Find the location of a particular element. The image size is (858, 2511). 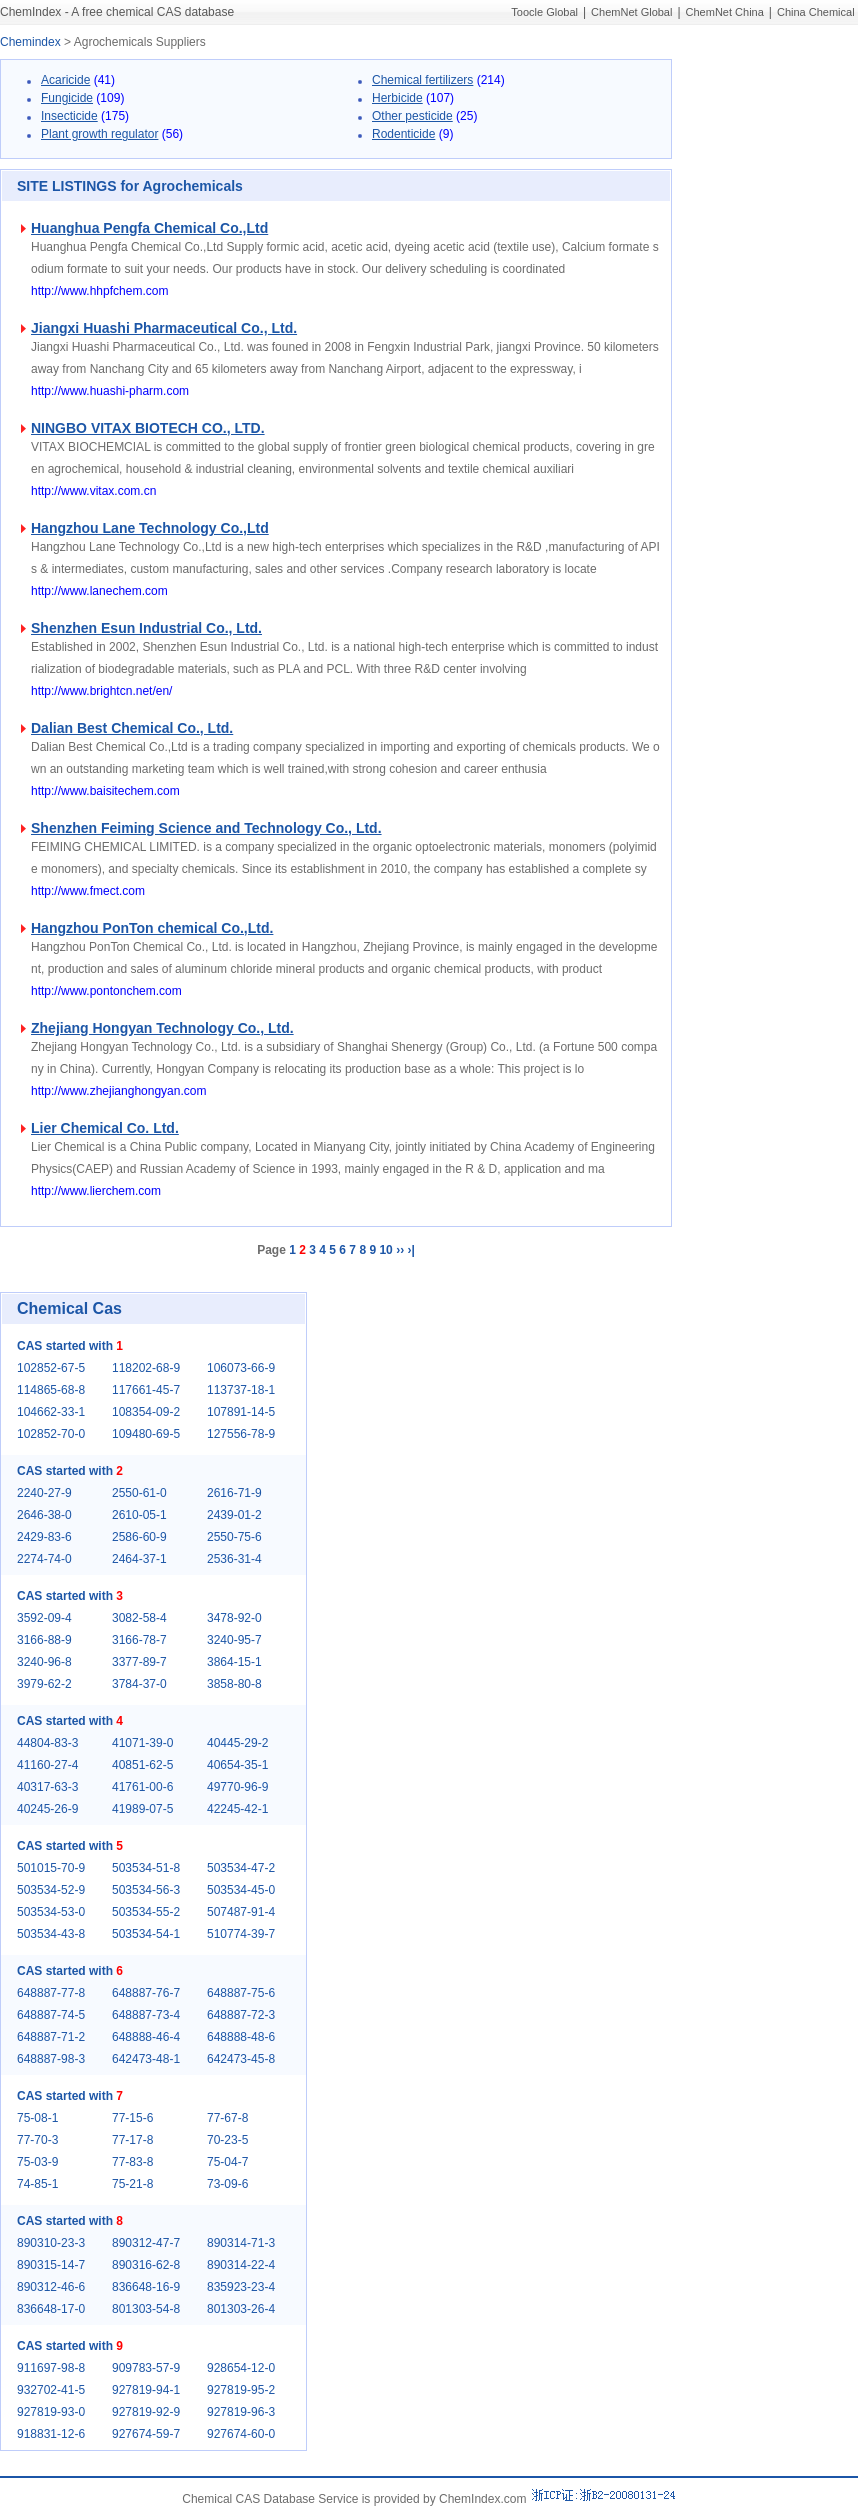

3082-58-4 is located at coordinates (139, 1618).